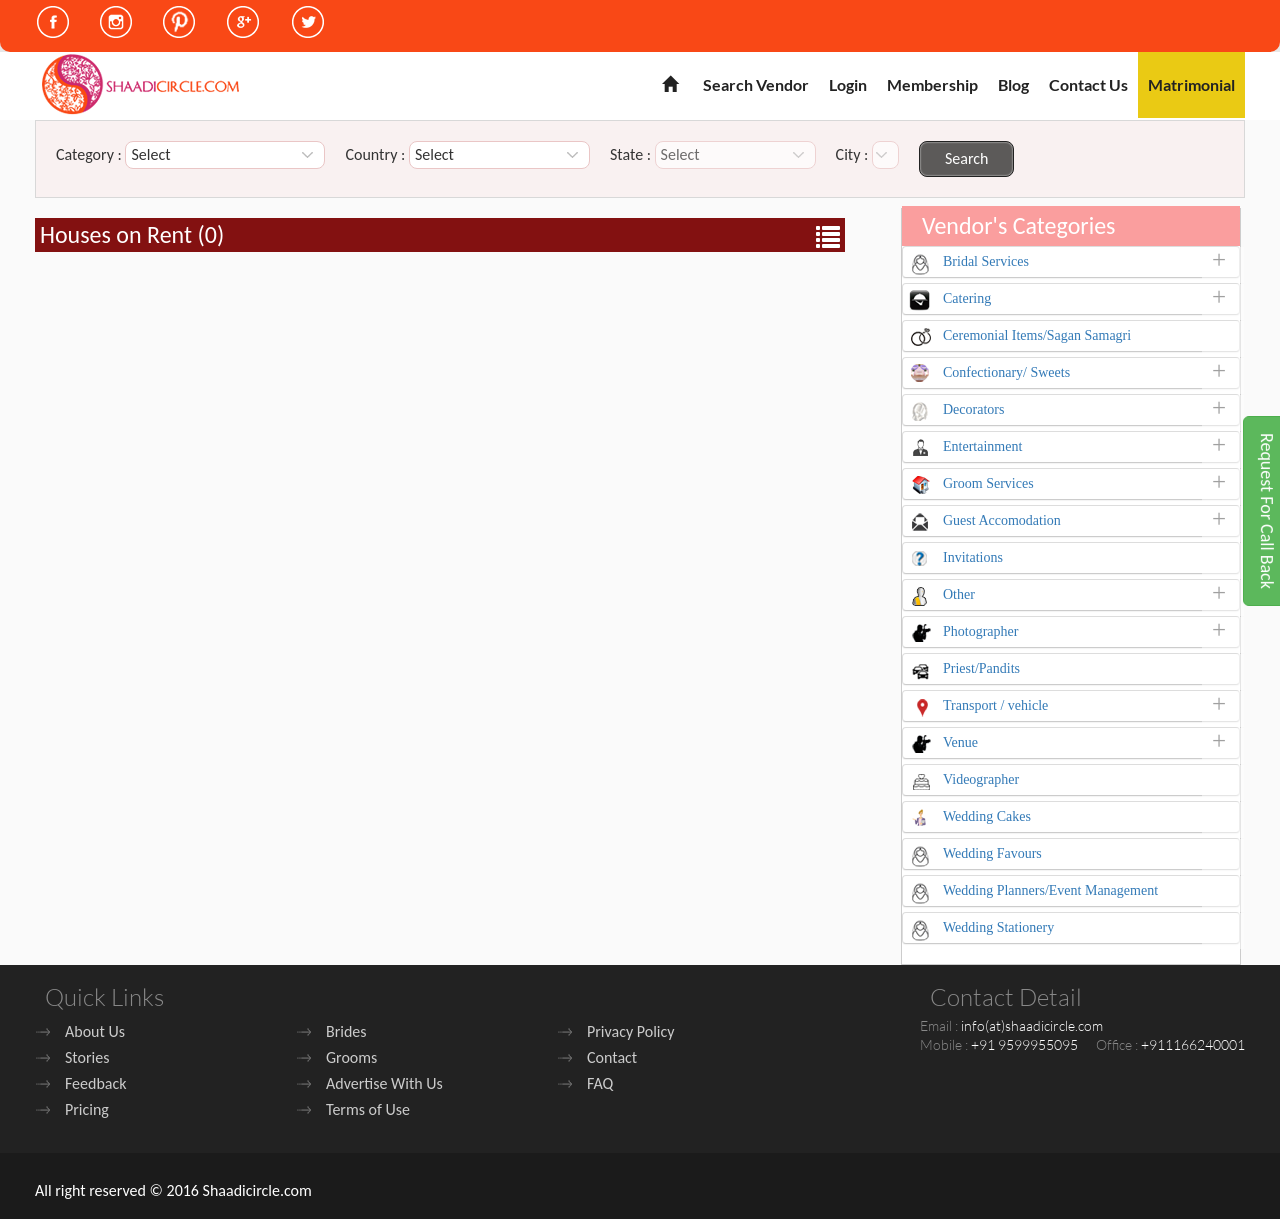 Image resolution: width=1280 pixels, height=1219 pixels. What do you see at coordinates (1037, 335) in the screenshot?
I see `Ceremonial Items/Sagan Samagri` at bounding box center [1037, 335].